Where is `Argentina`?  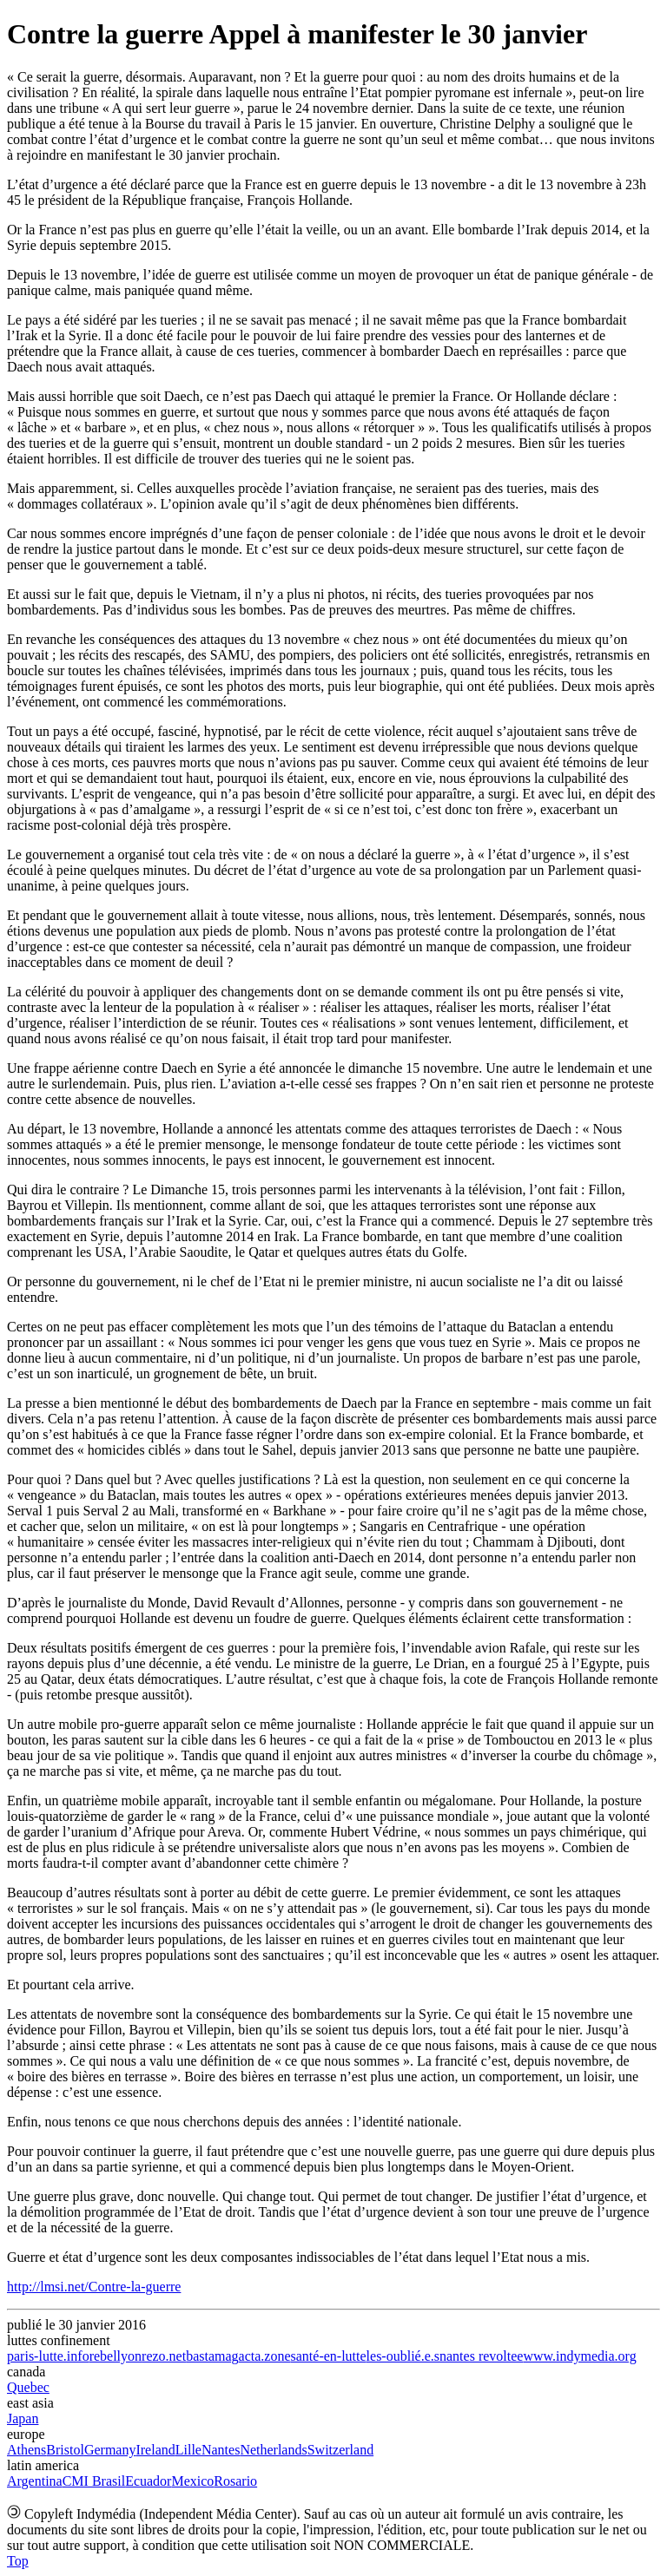
Argentina is located at coordinates (35, 2481).